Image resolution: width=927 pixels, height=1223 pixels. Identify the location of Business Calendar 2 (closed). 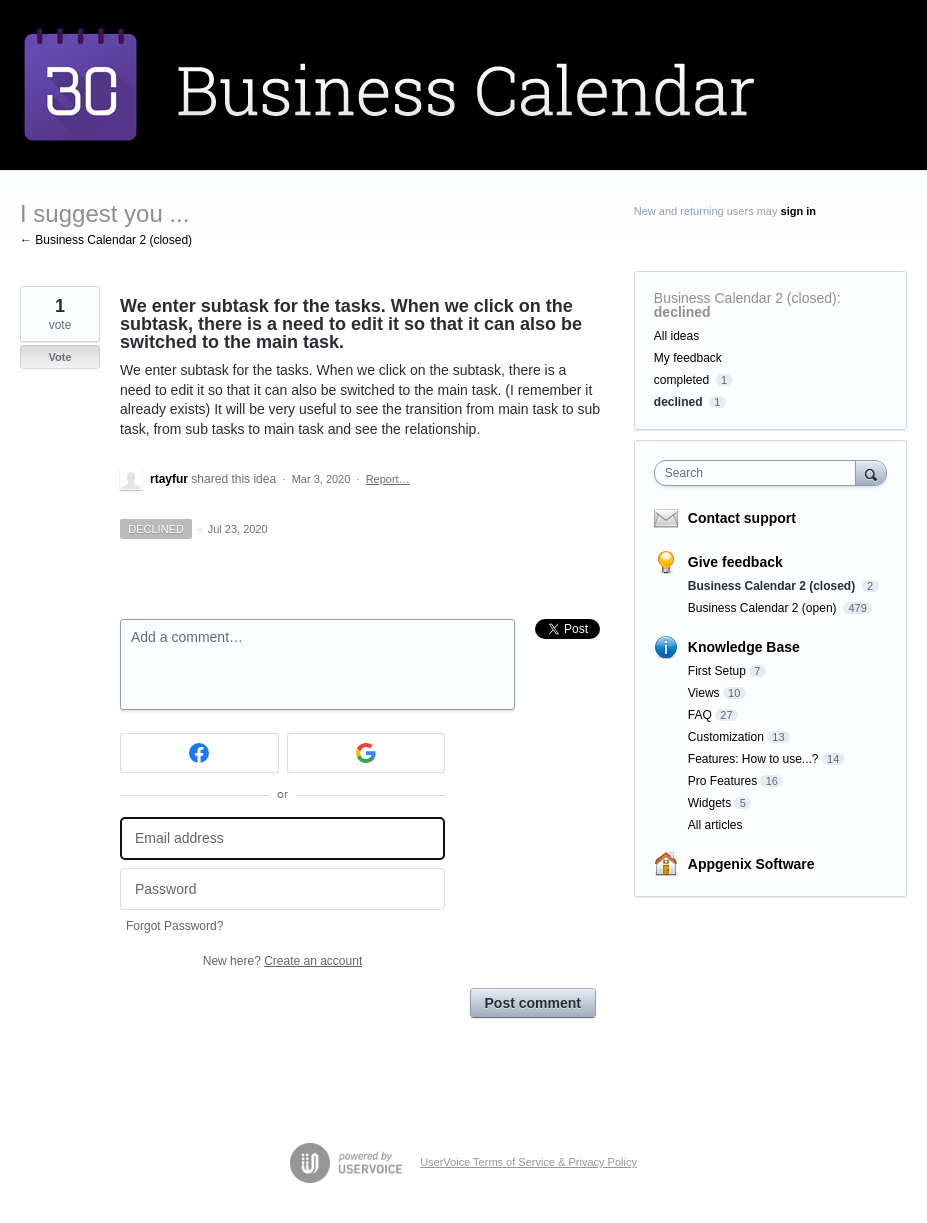
(745, 298).